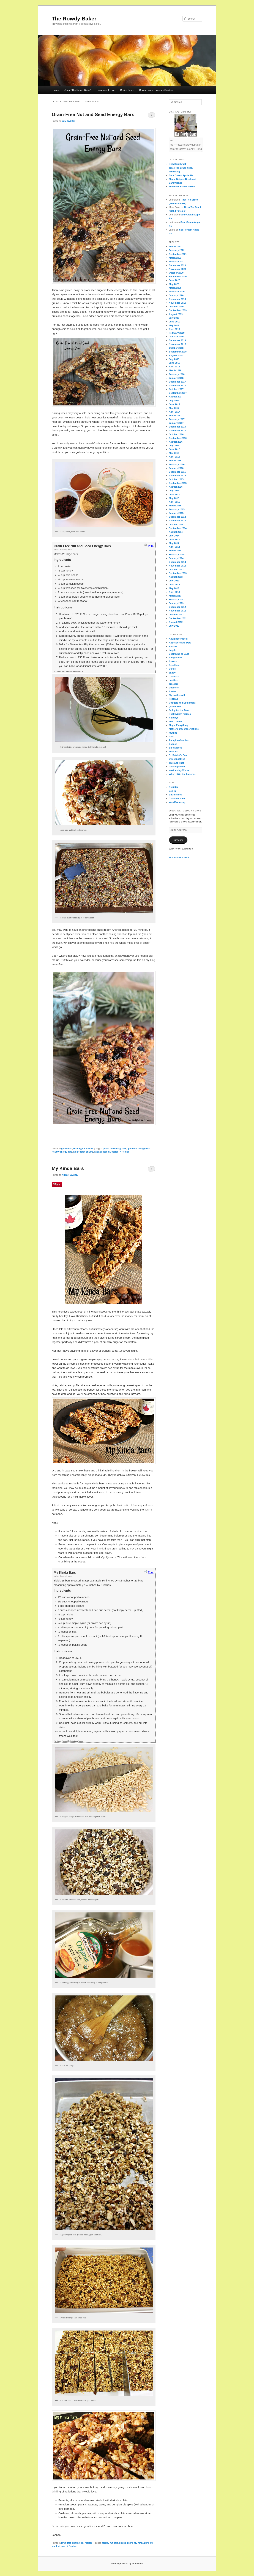 The height and width of the screenshot is (2576, 254). Describe the element at coordinates (174, 535) in the screenshot. I see `July 2014` at that location.